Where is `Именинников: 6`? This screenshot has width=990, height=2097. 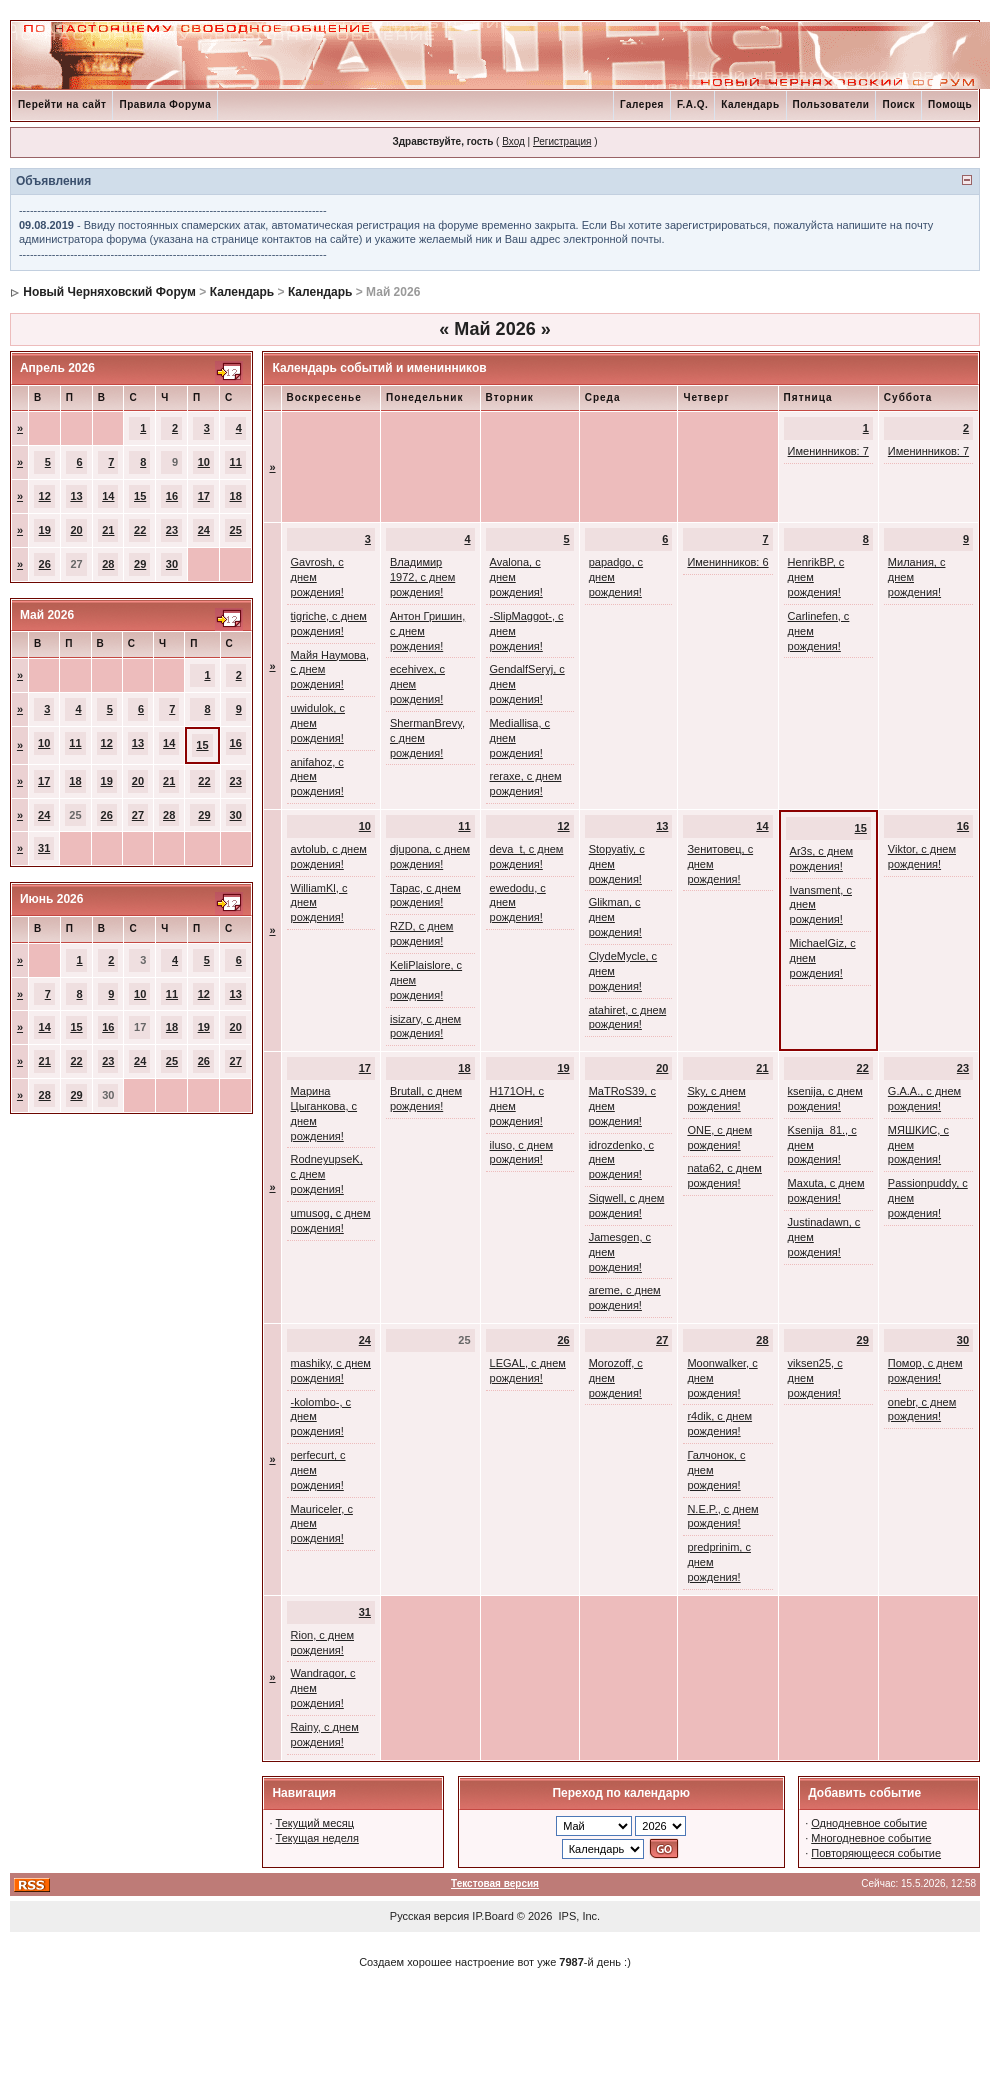
Именинников: 6 is located at coordinates (727, 562).